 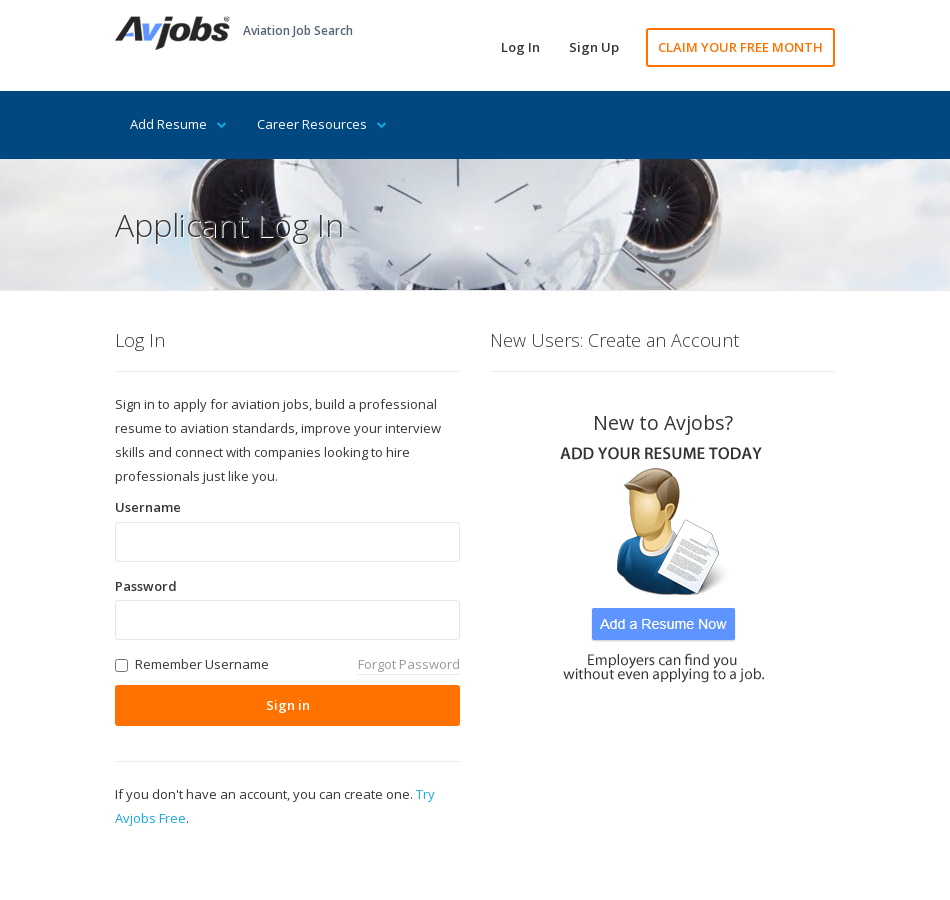 What do you see at coordinates (202, 664) in the screenshot?
I see `Remember Username` at bounding box center [202, 664].